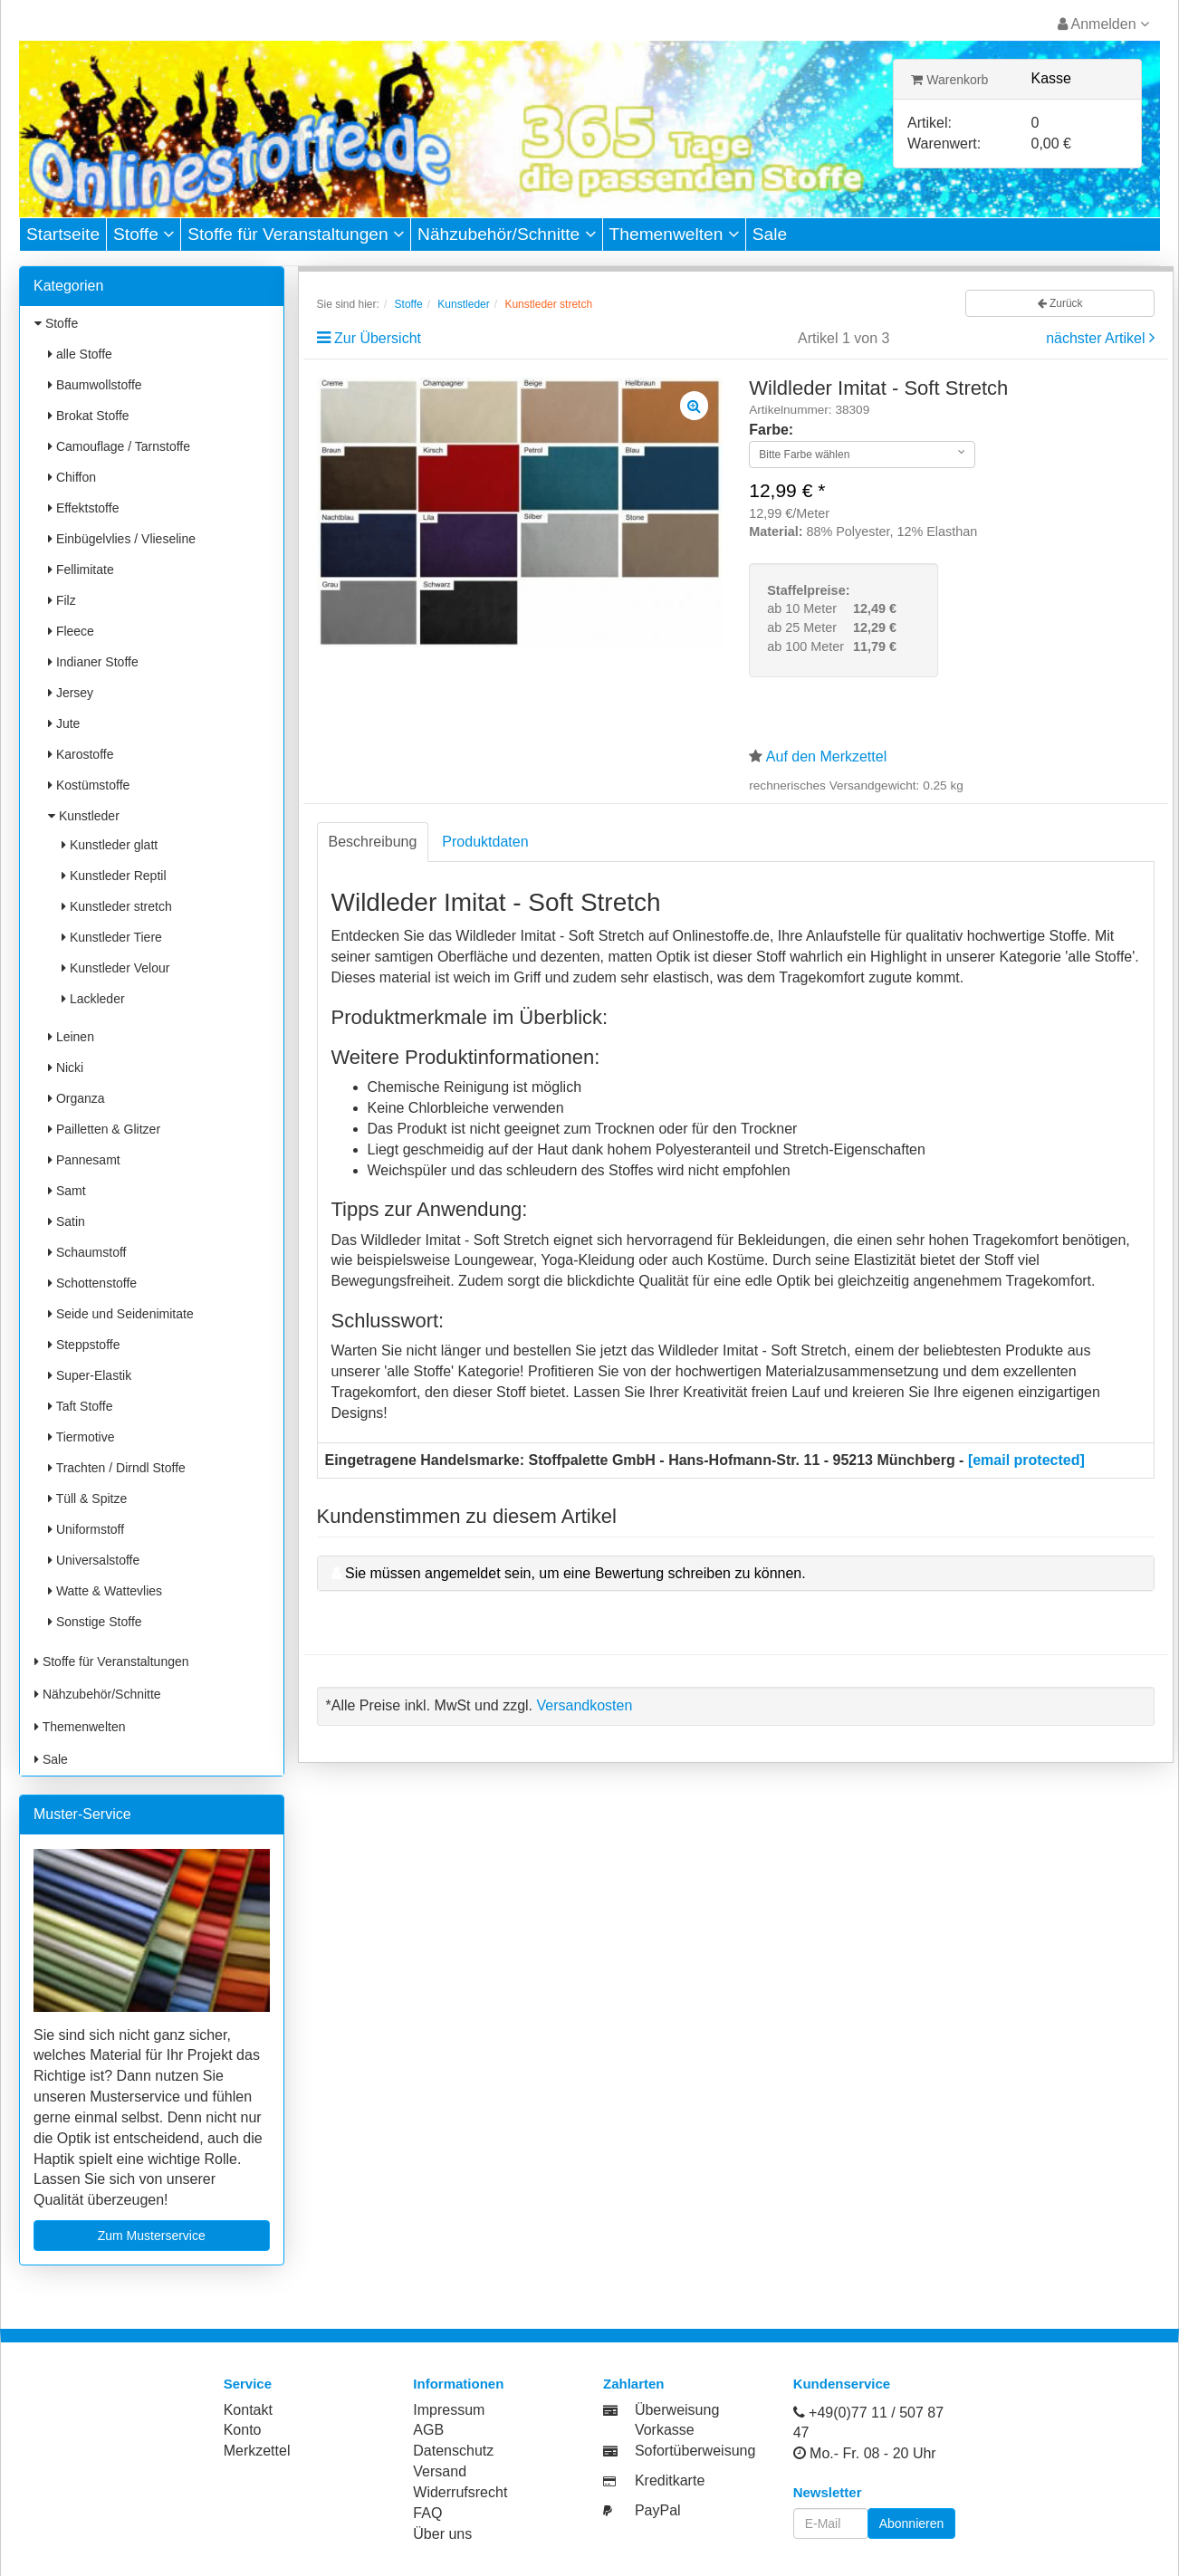 This screenshot has width=1179, height=2576. What do you see at coordinates (448, 2410) in the screenshot?
I see `Impressum` at bounding box center [448, 2410].